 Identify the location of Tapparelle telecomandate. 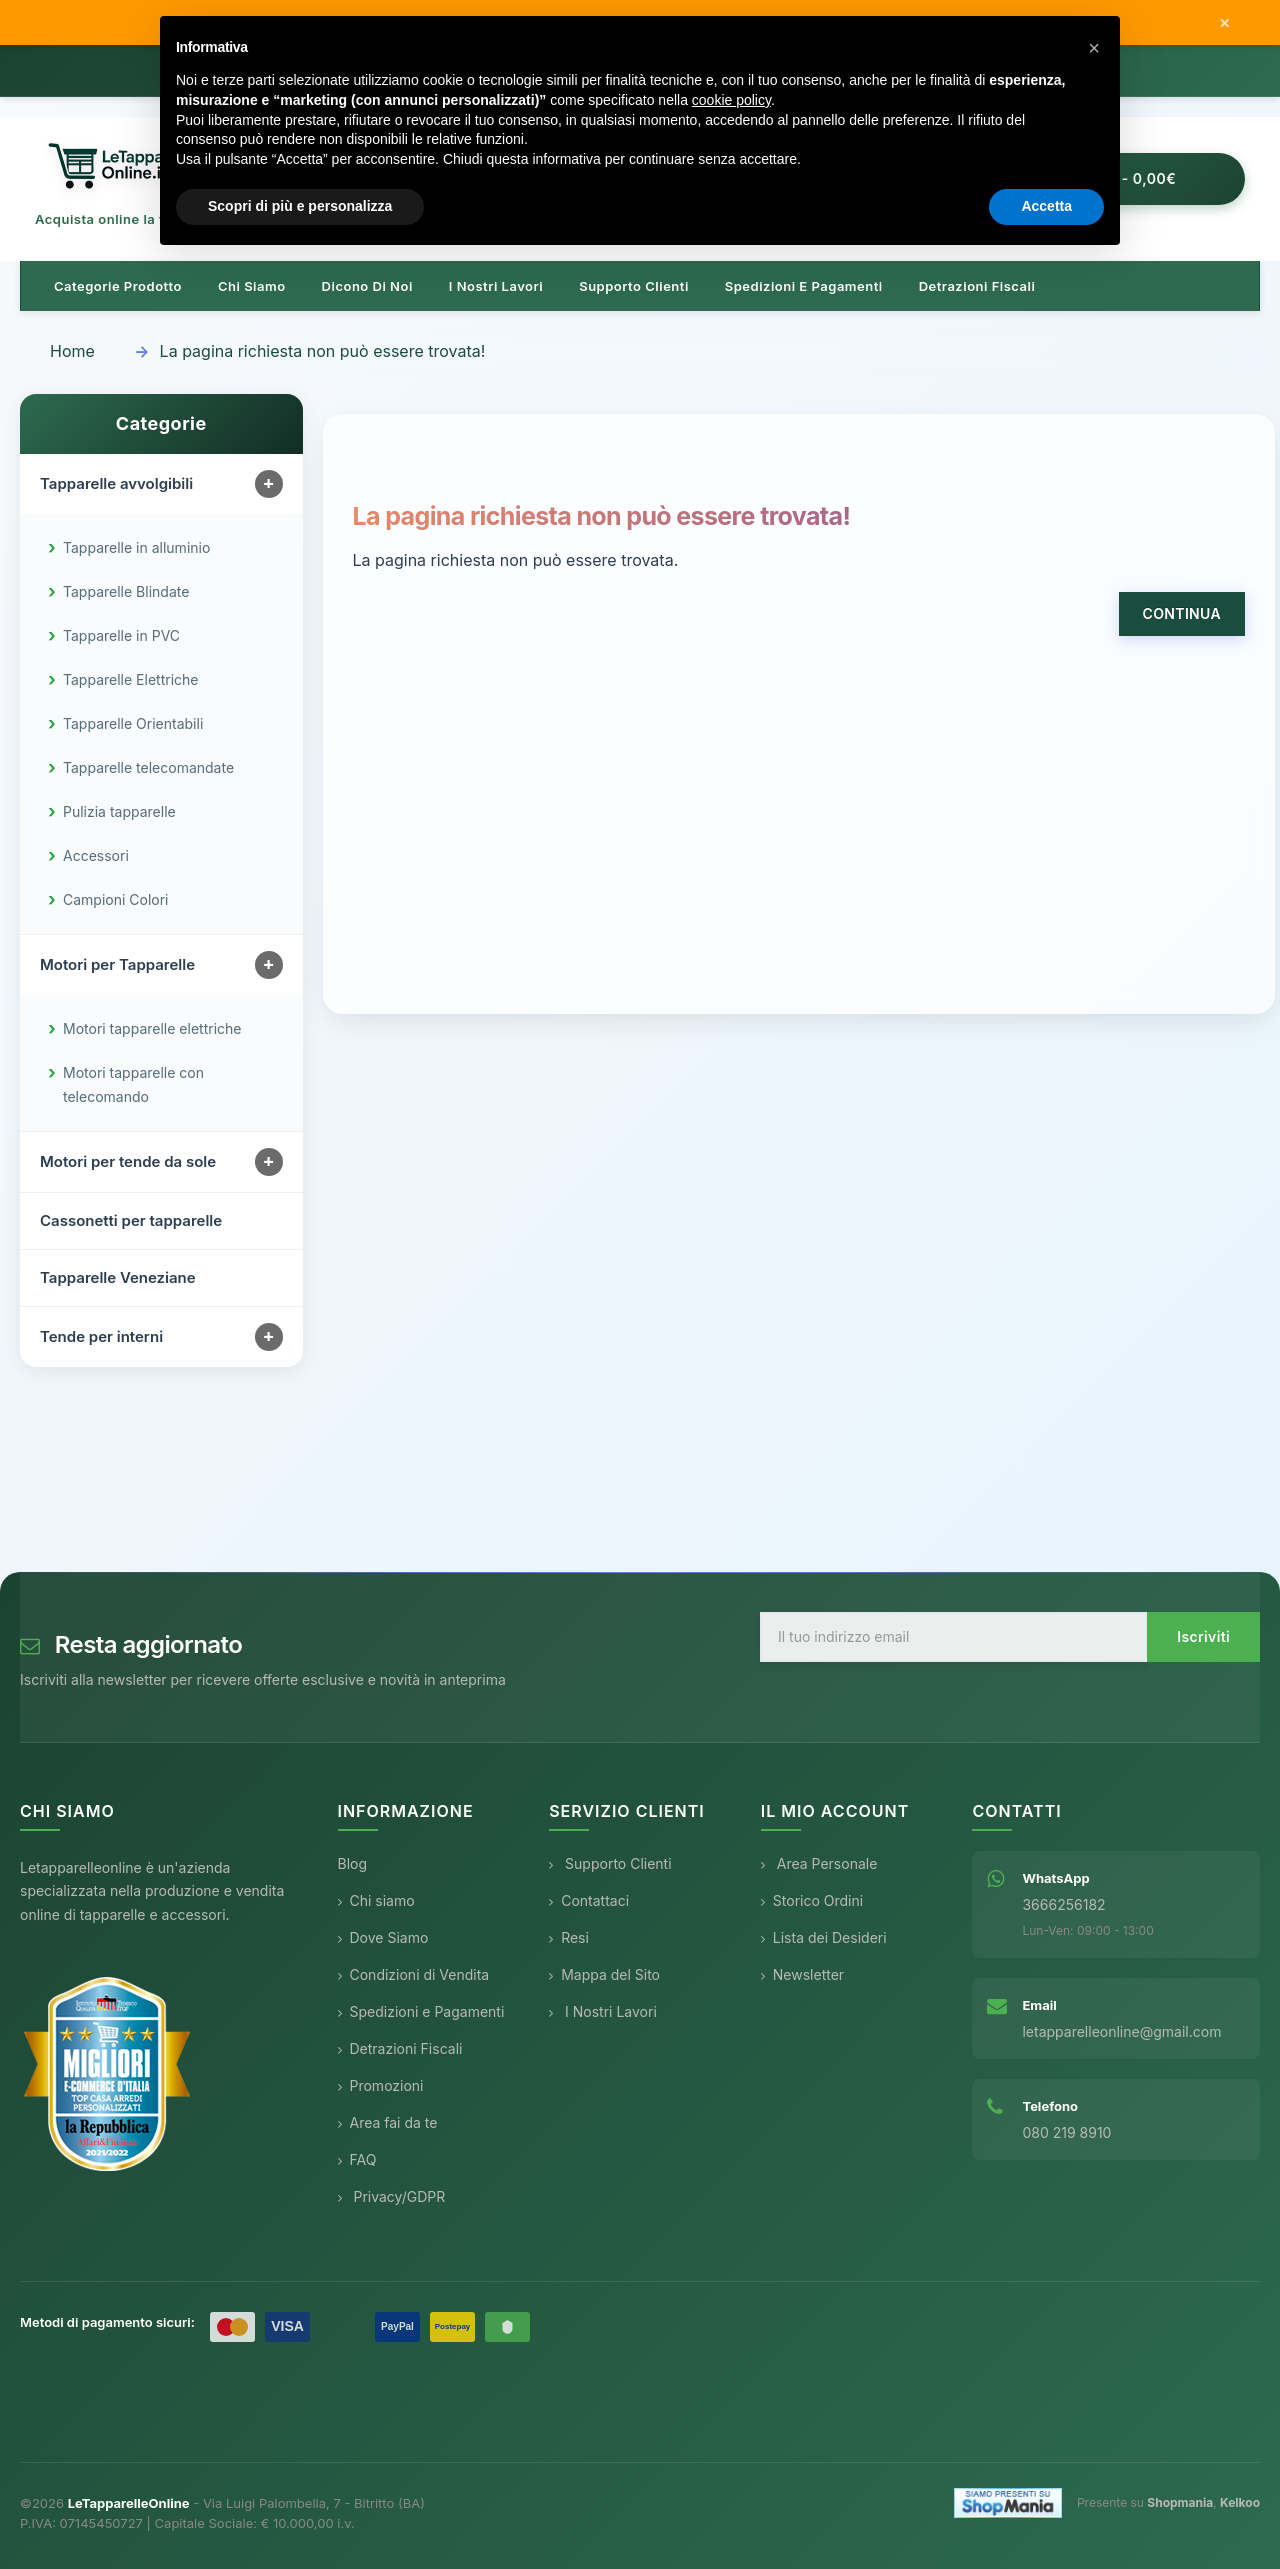
(148, 767).